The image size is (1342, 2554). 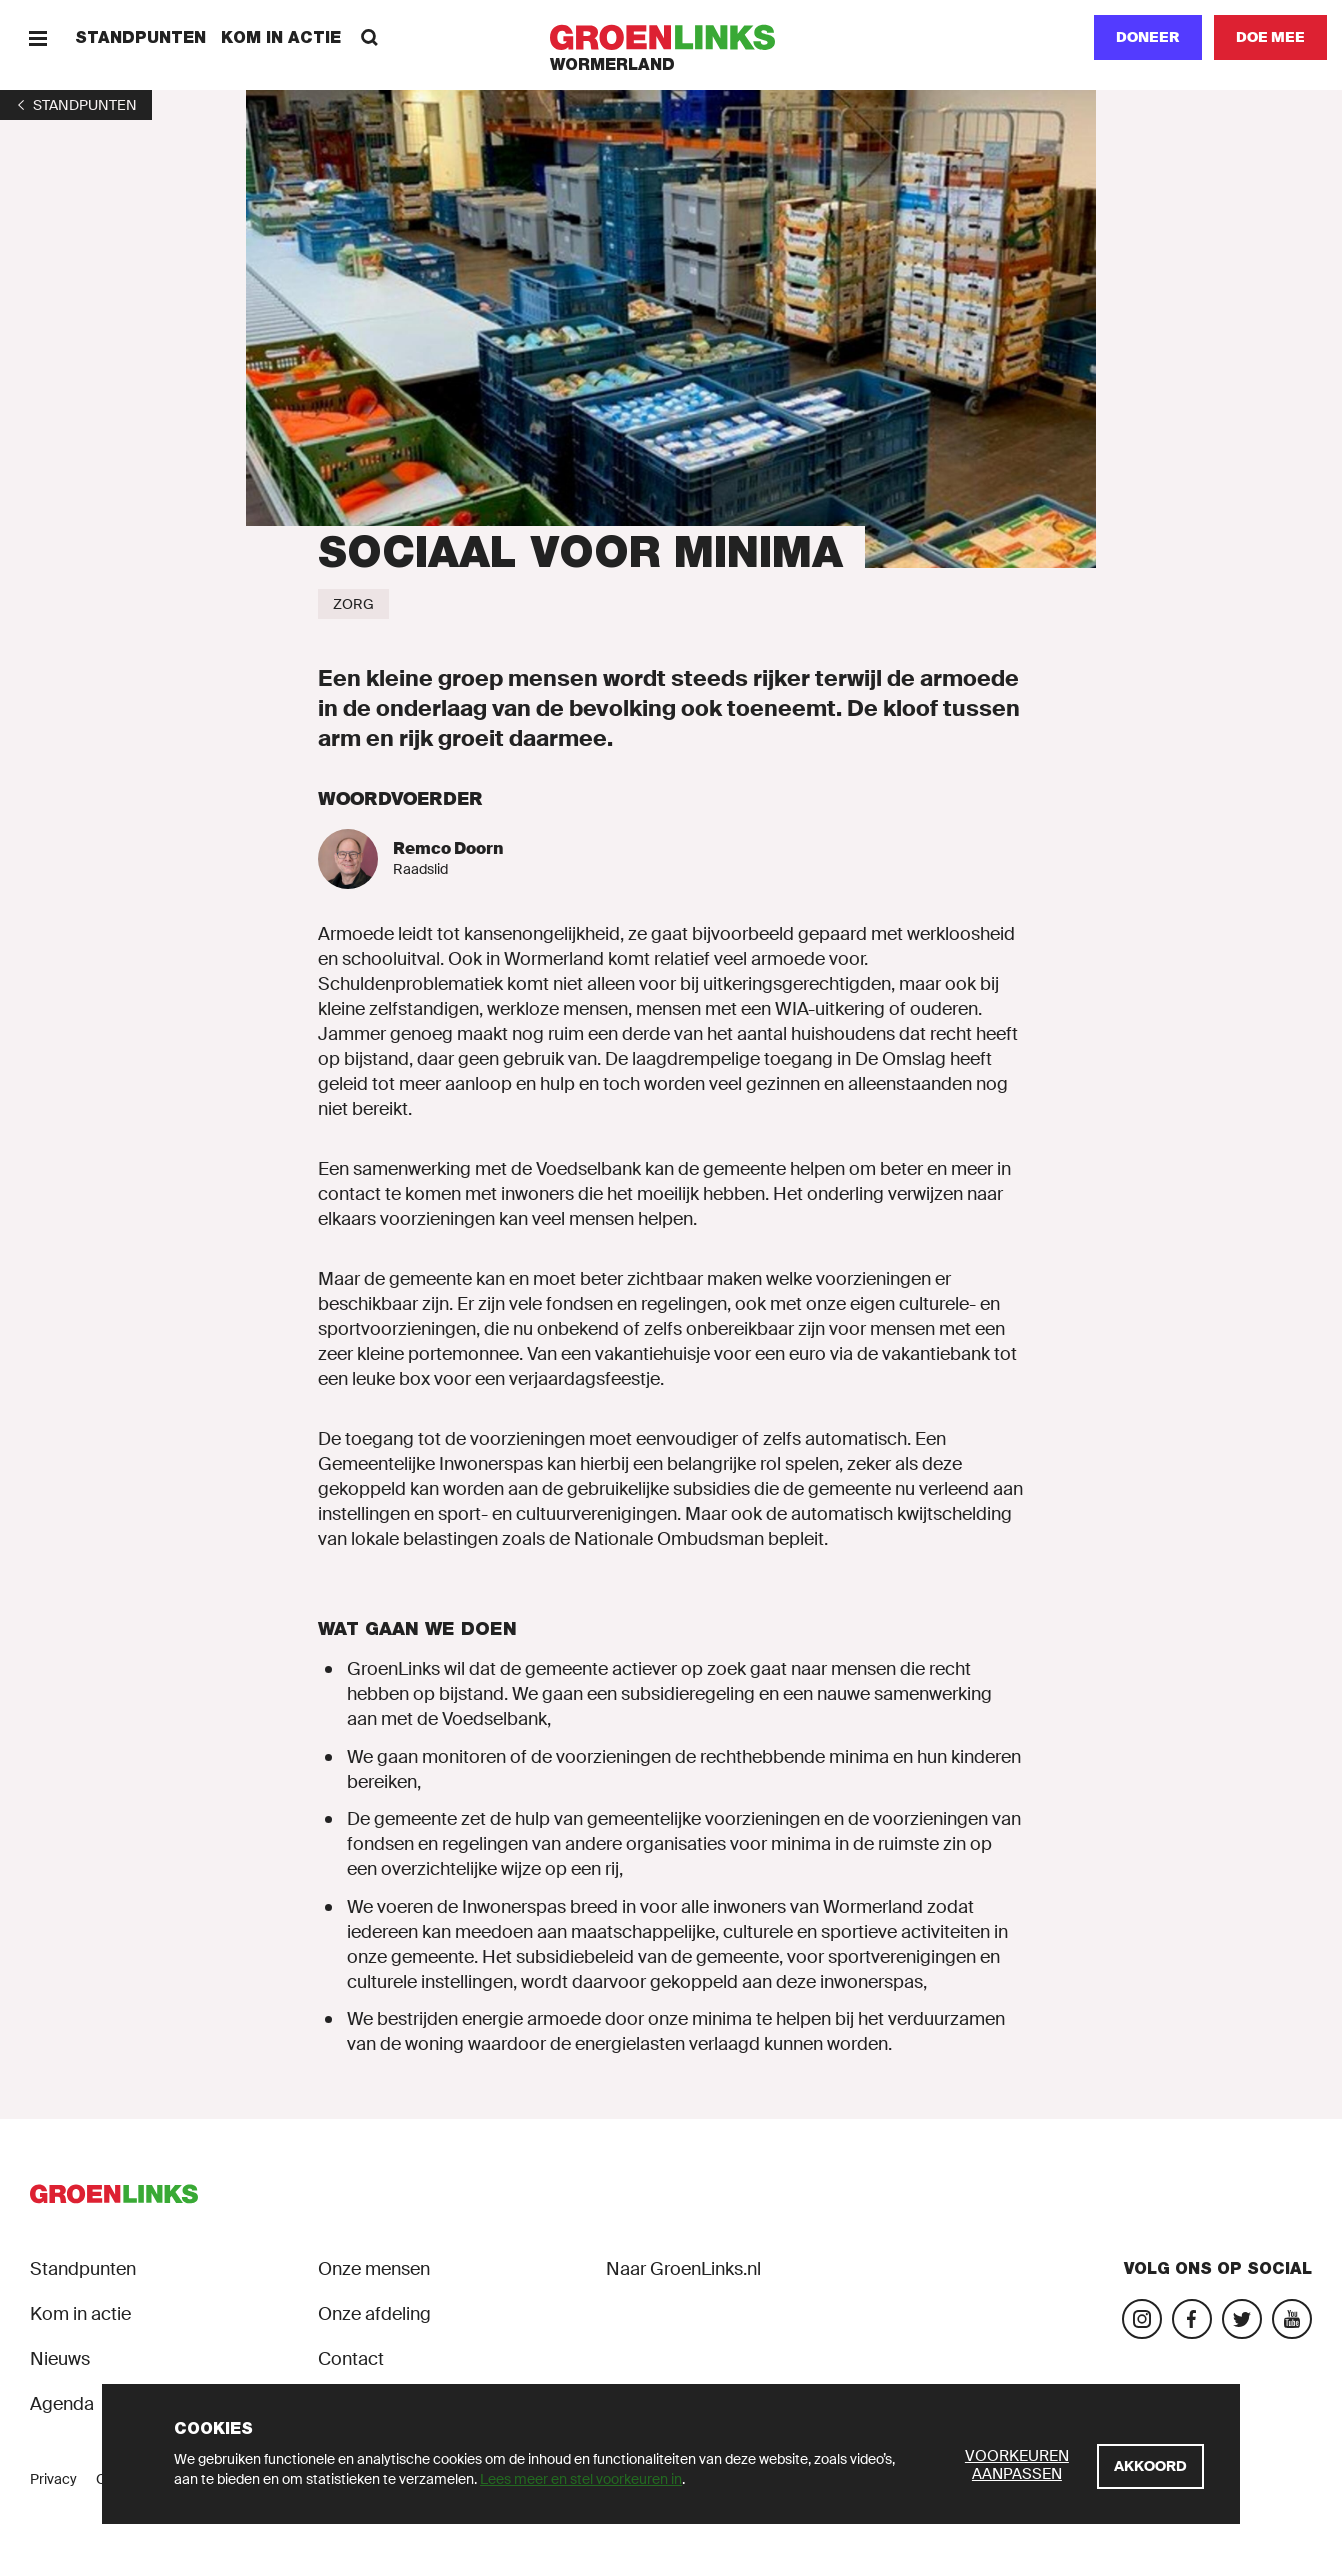 What do you see at coordinates (581, 2479) in the screenshot?
I see `Lees meer en stel voorkeuren in` at bounding box center [581, 2479].